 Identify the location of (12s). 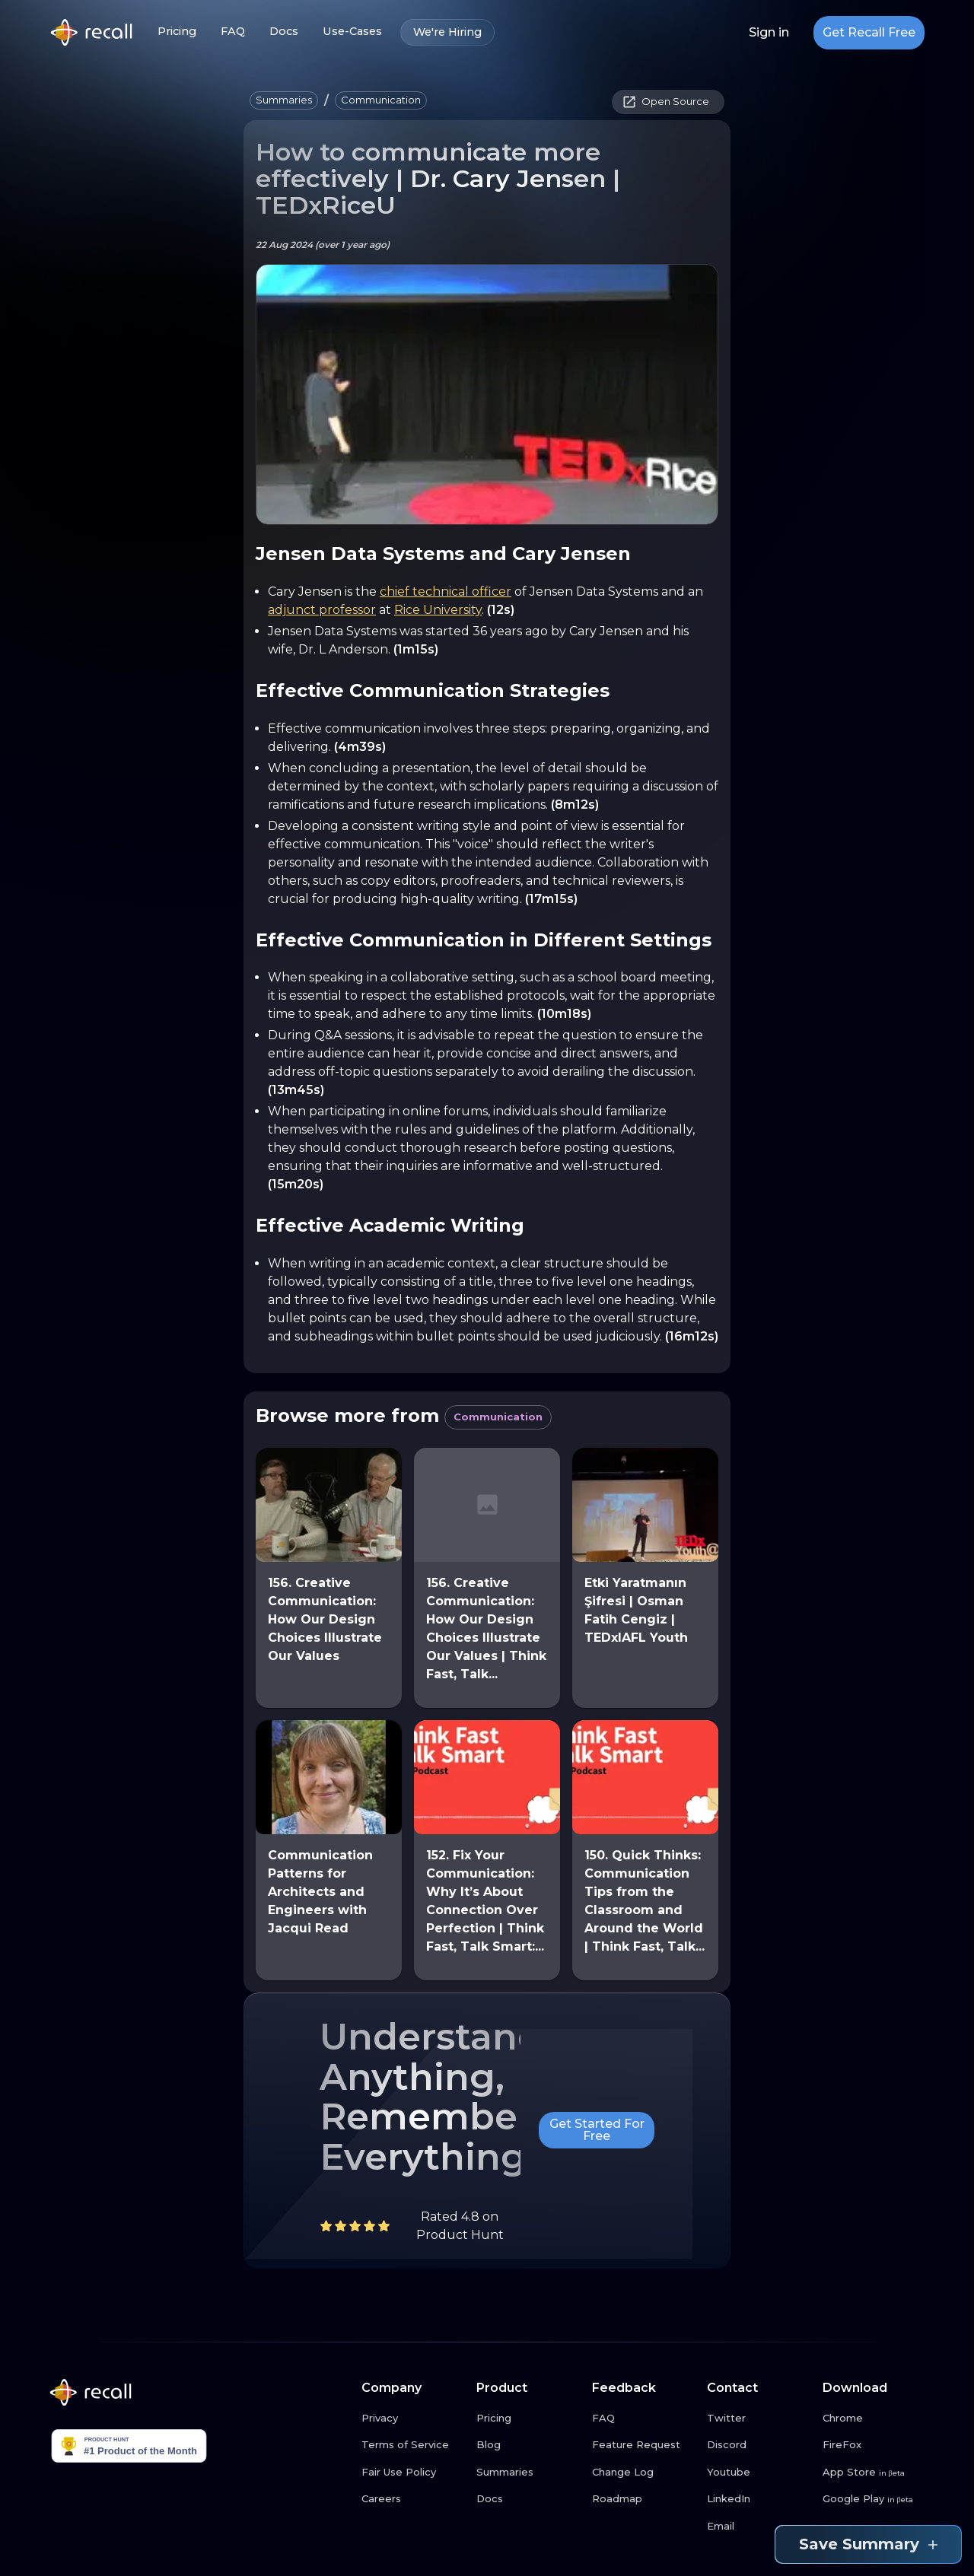
(500, 610).